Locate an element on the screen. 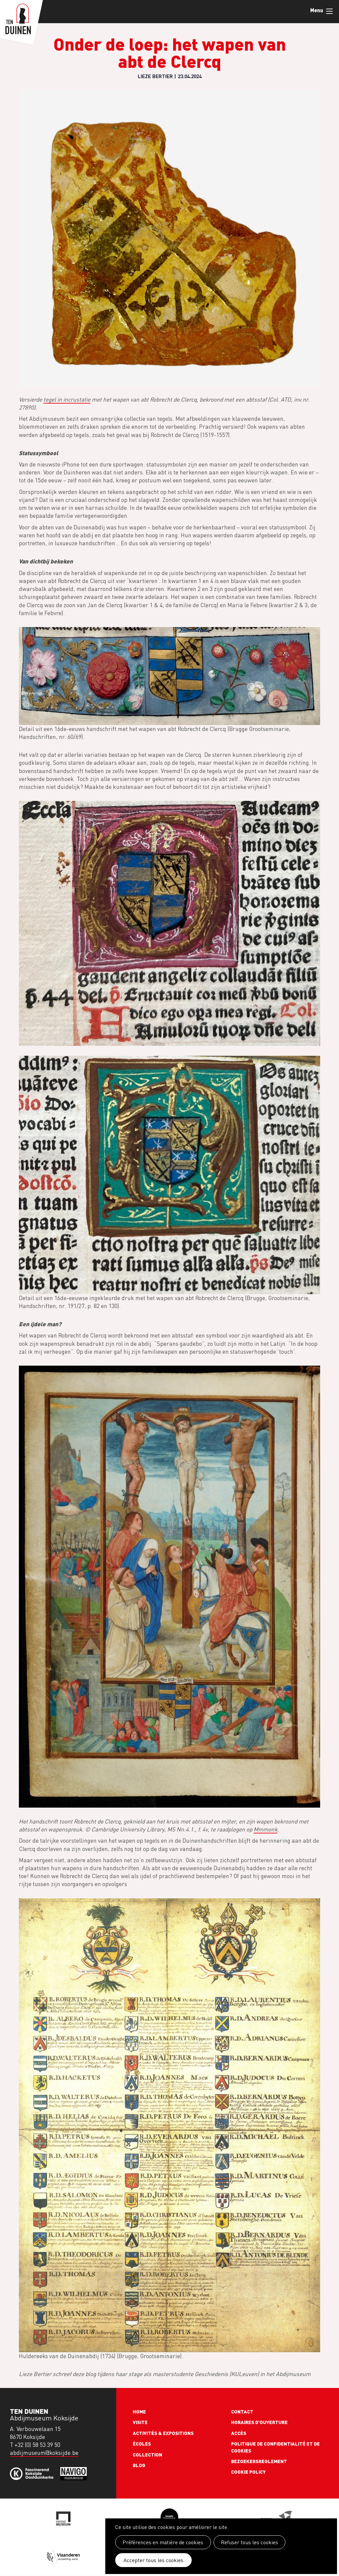 This screenshot has height=2576, width=339. Accès is located at coordinates (238, 2433).